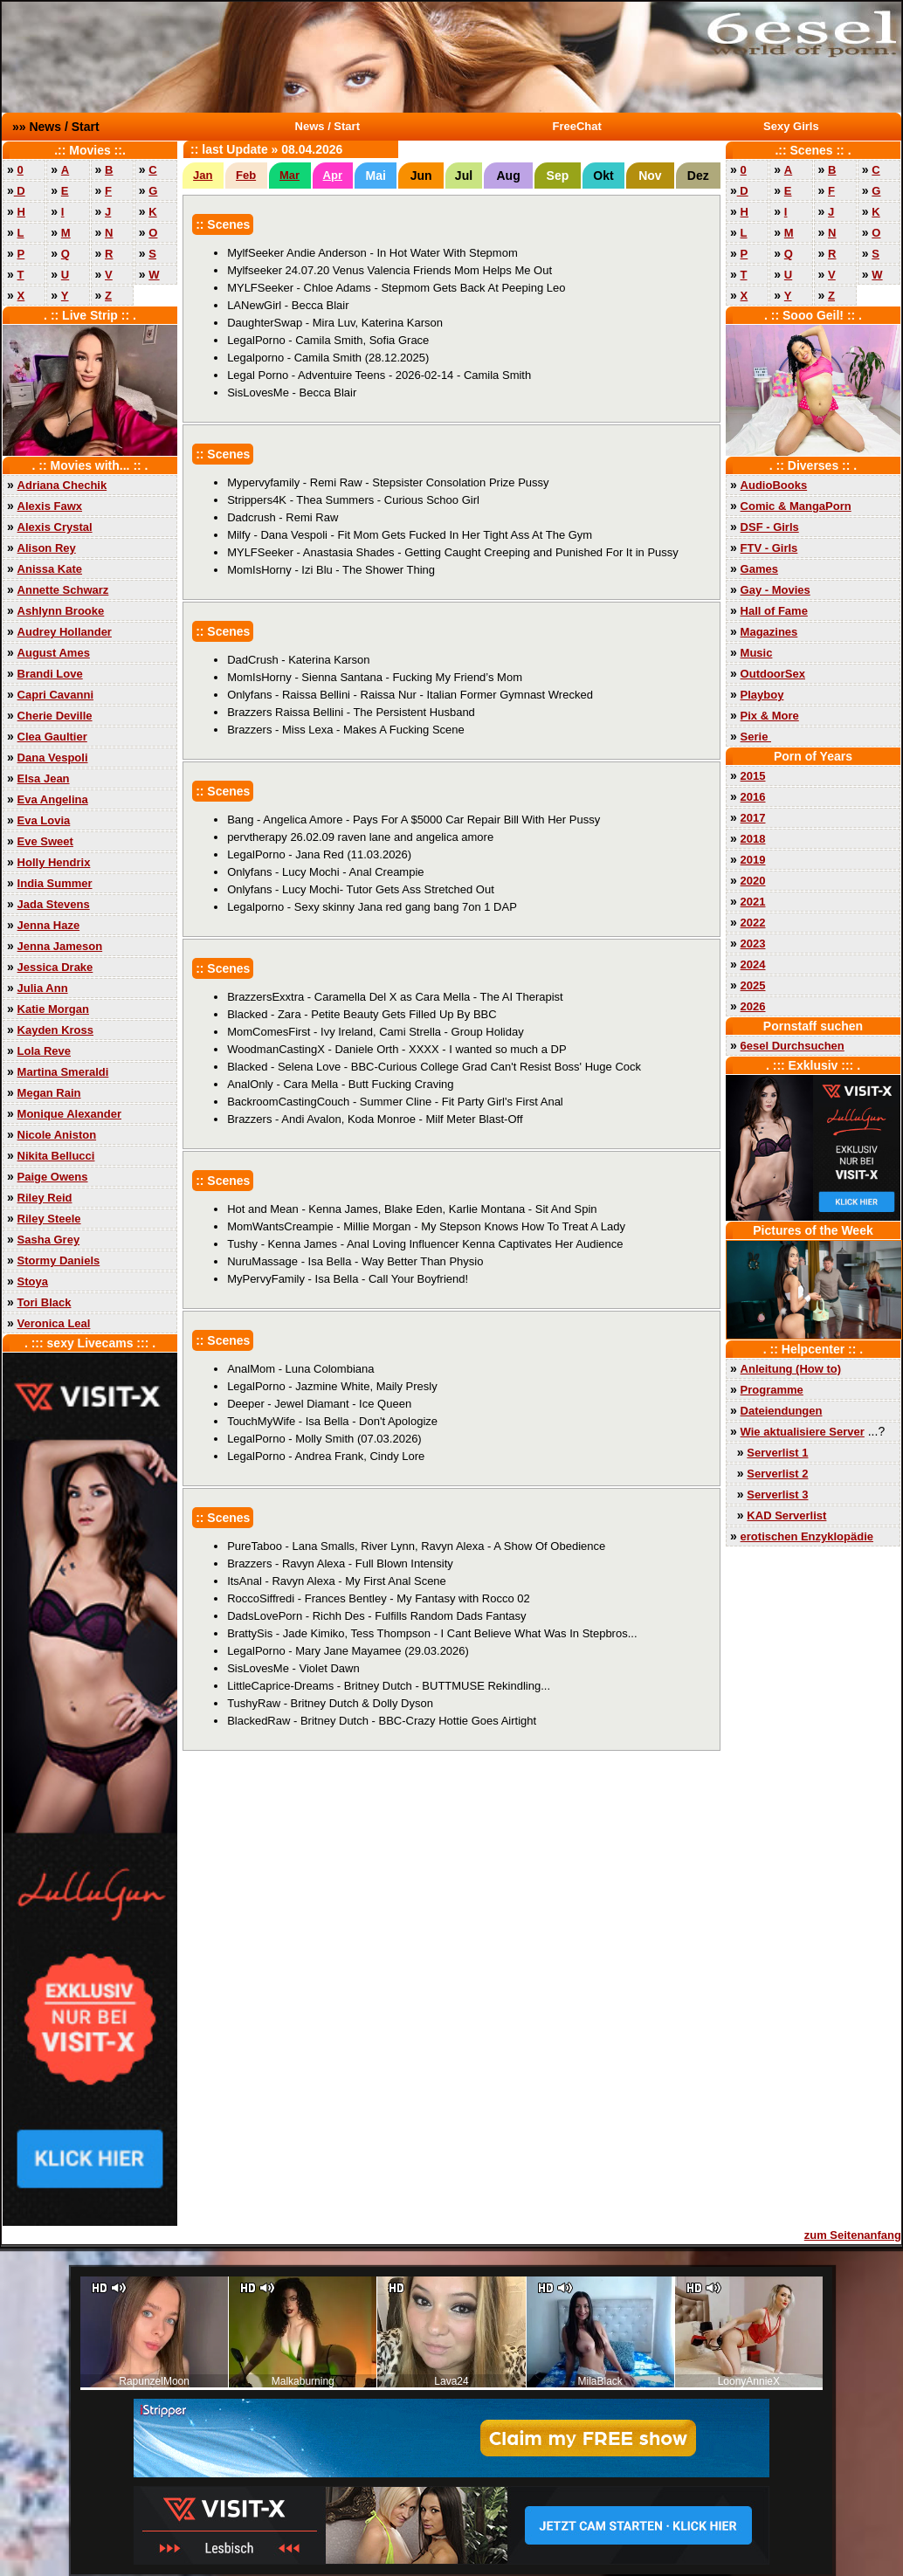  Describe the element at coordinates (796, 506) in the screenshot. I see `Comic & MangaPorn` at that location.